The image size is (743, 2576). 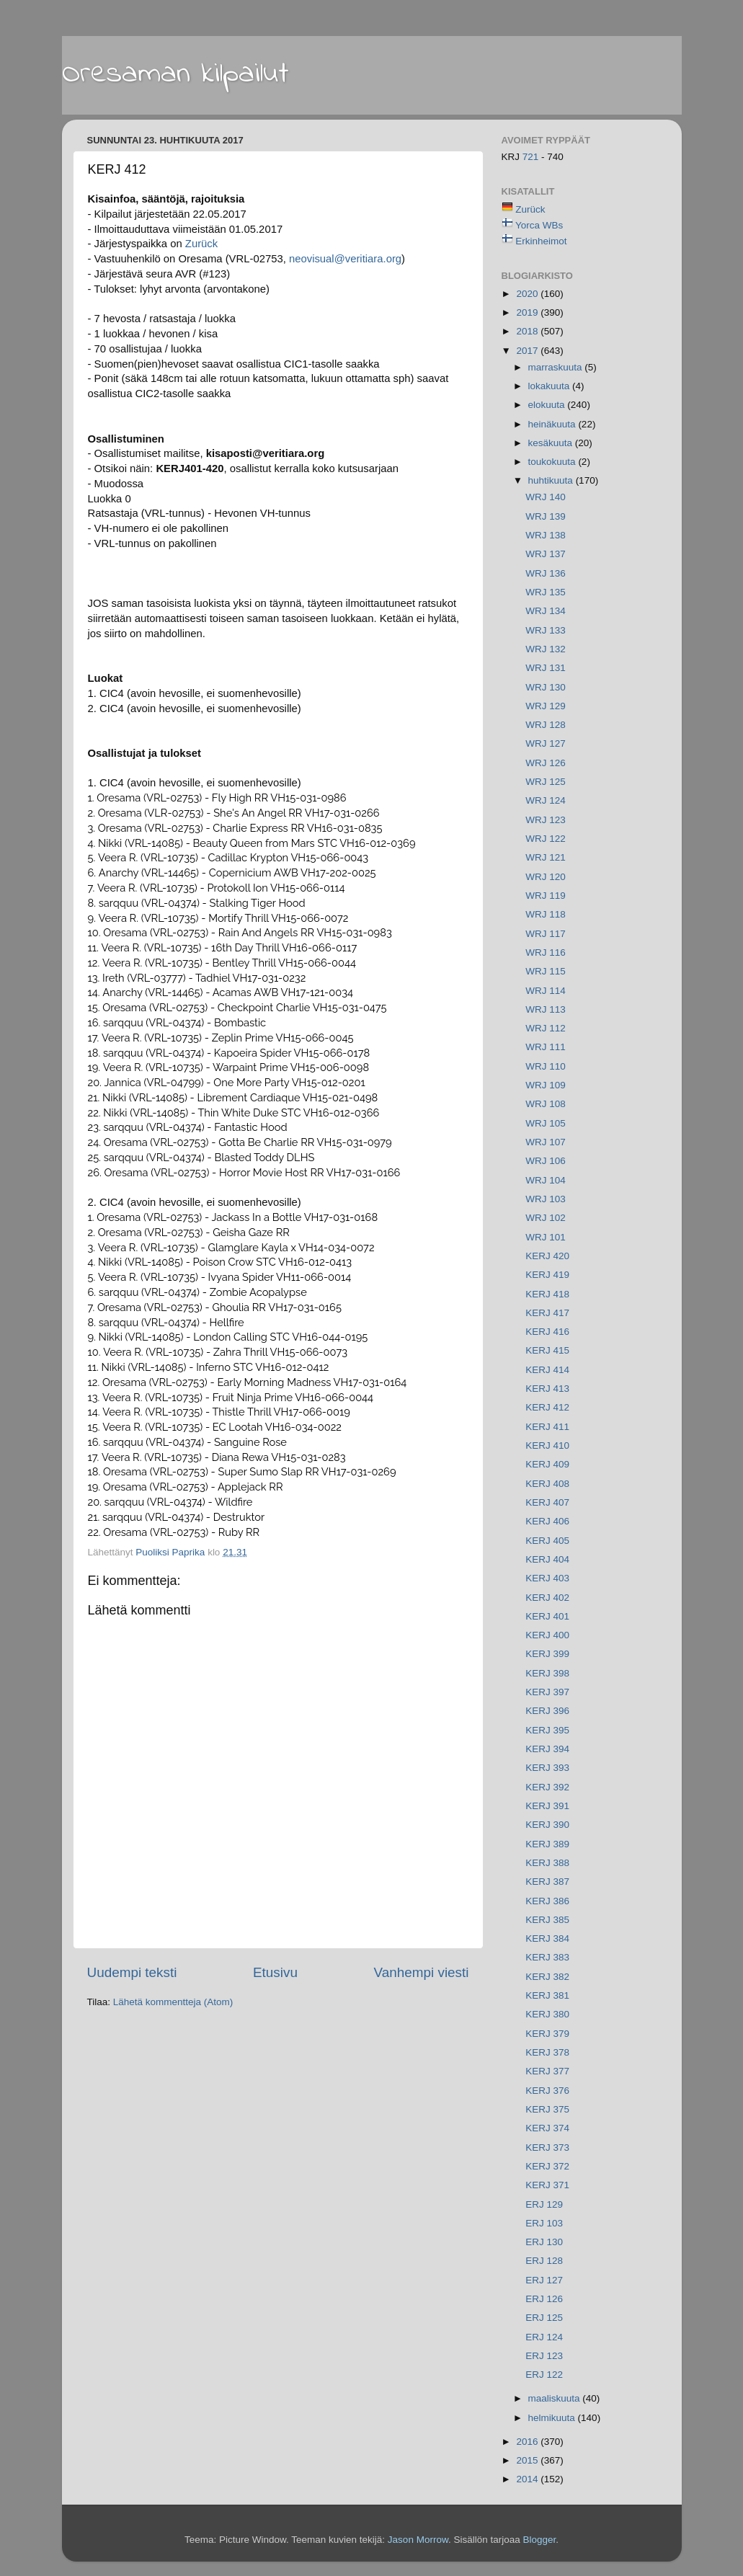 What do you see at coordinates (545, 781) in the screenshot?
I see `WRJ 125` at bounding box center [545, 781].